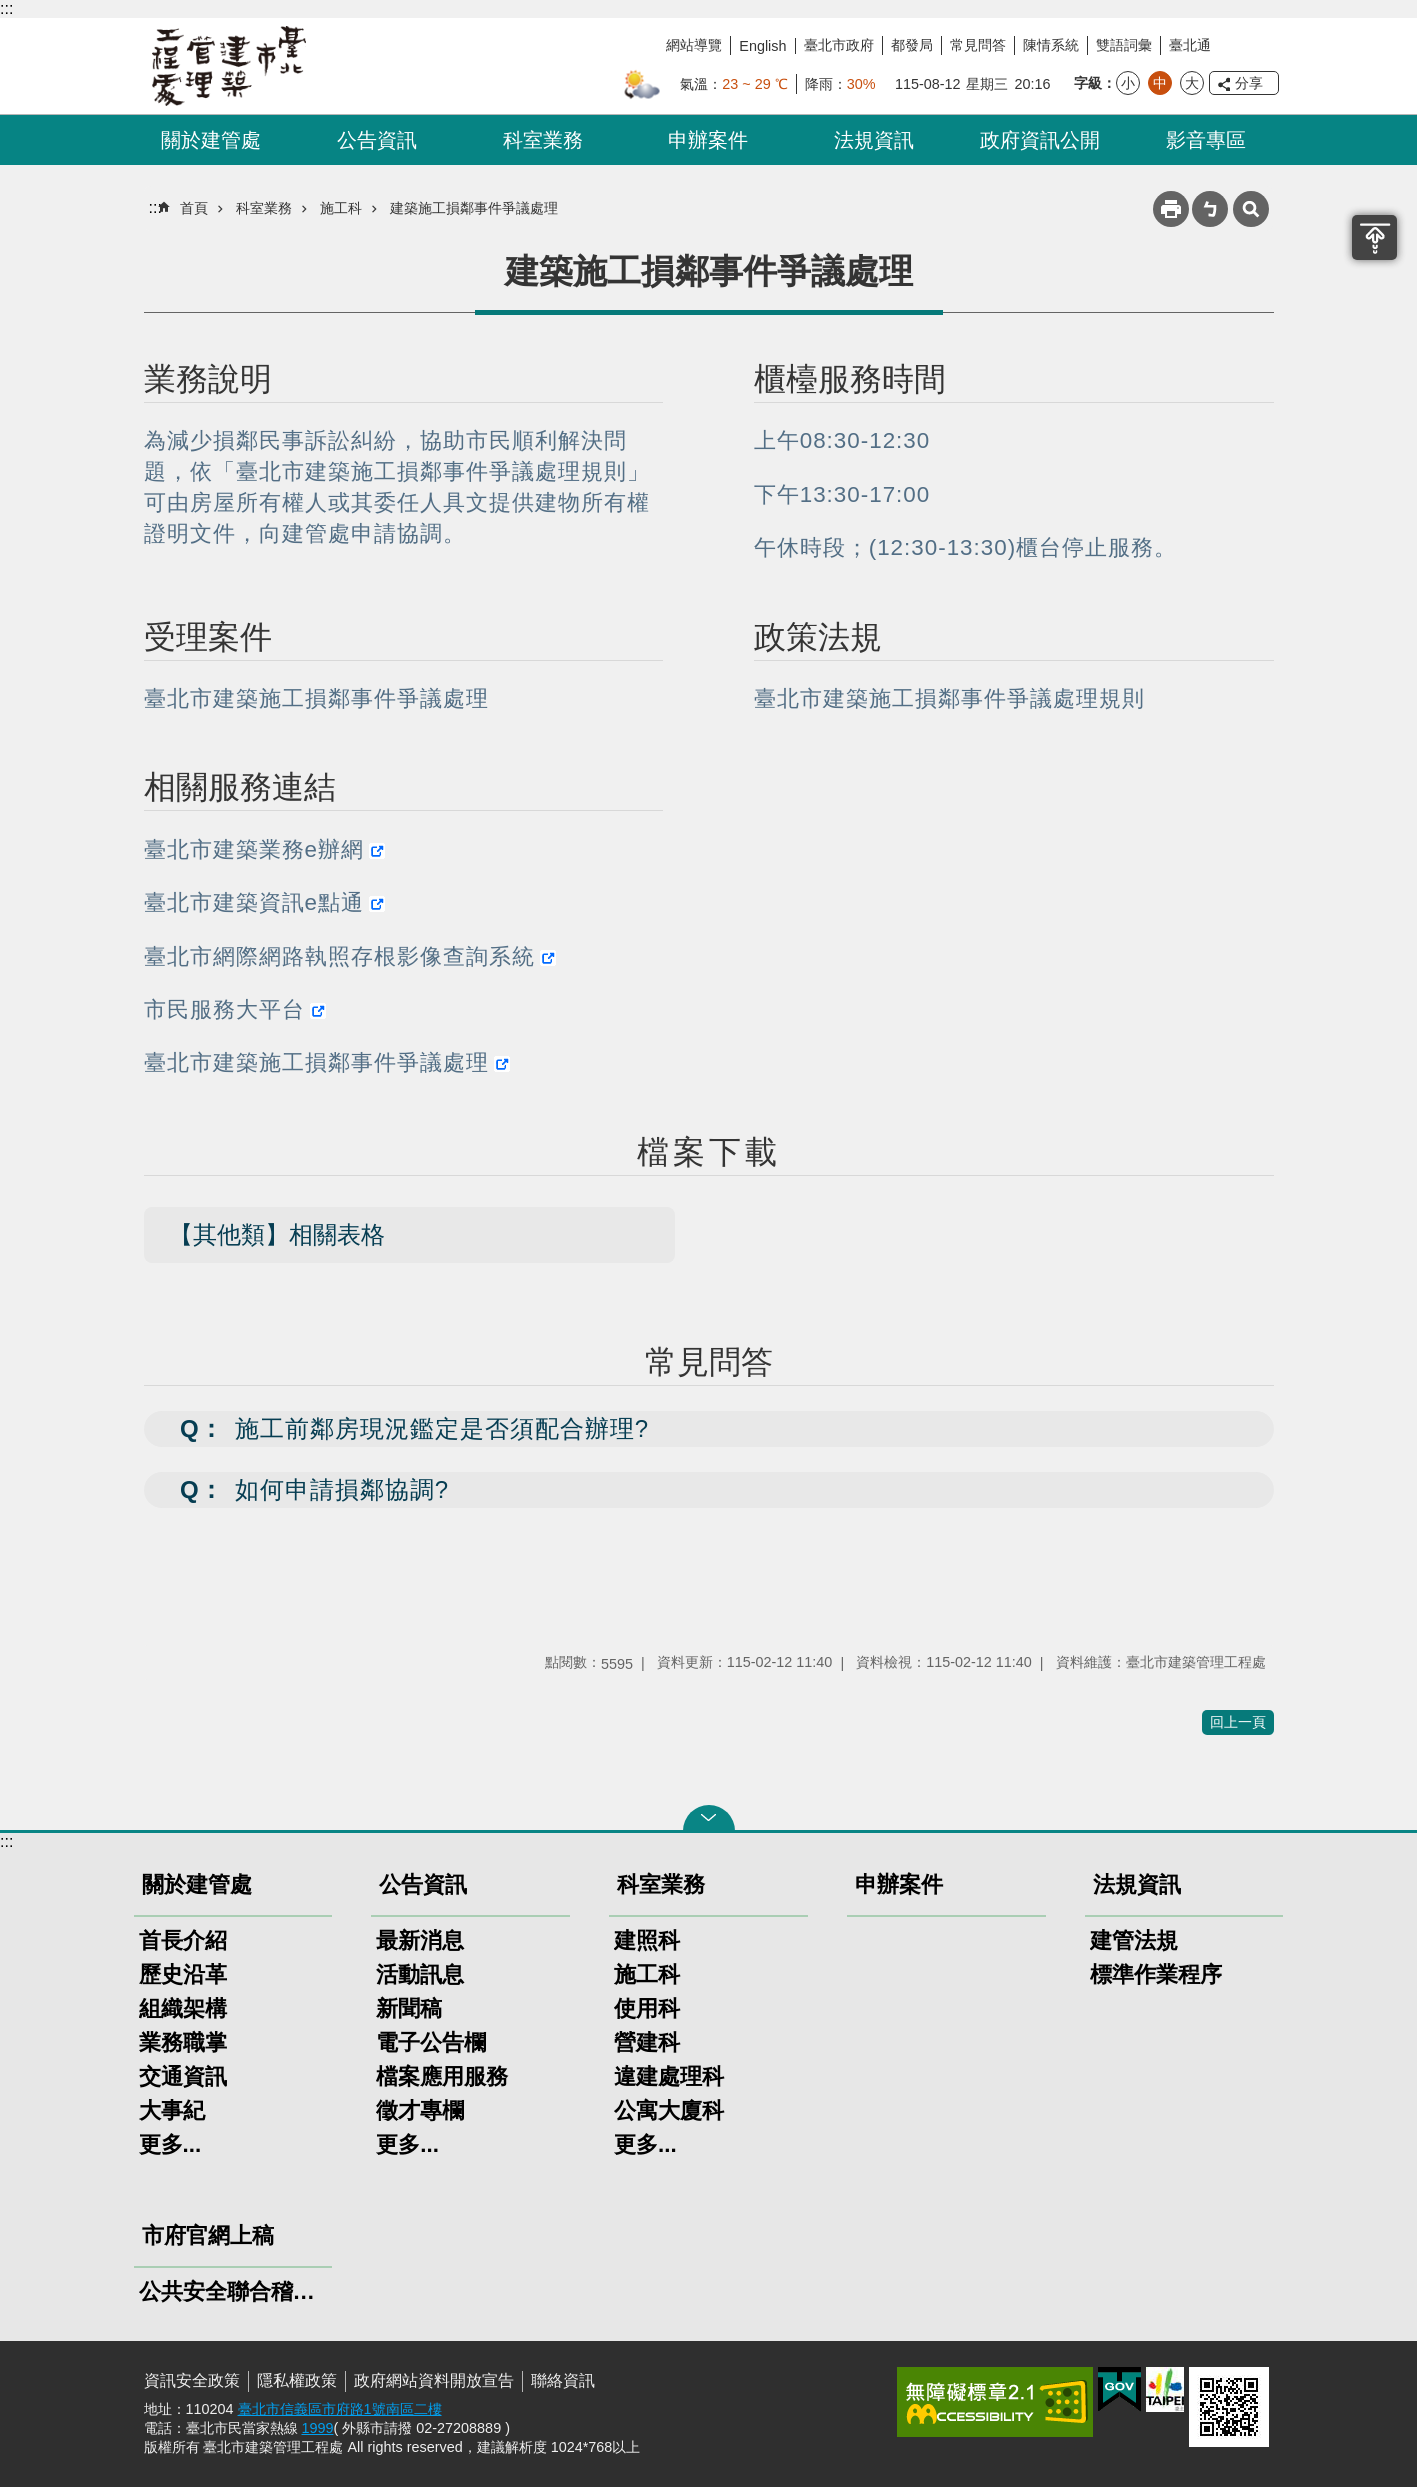  What do you see at coordinates (912, 45) in the screenshot?
I see `都發局` at bounding box center [912, 45].